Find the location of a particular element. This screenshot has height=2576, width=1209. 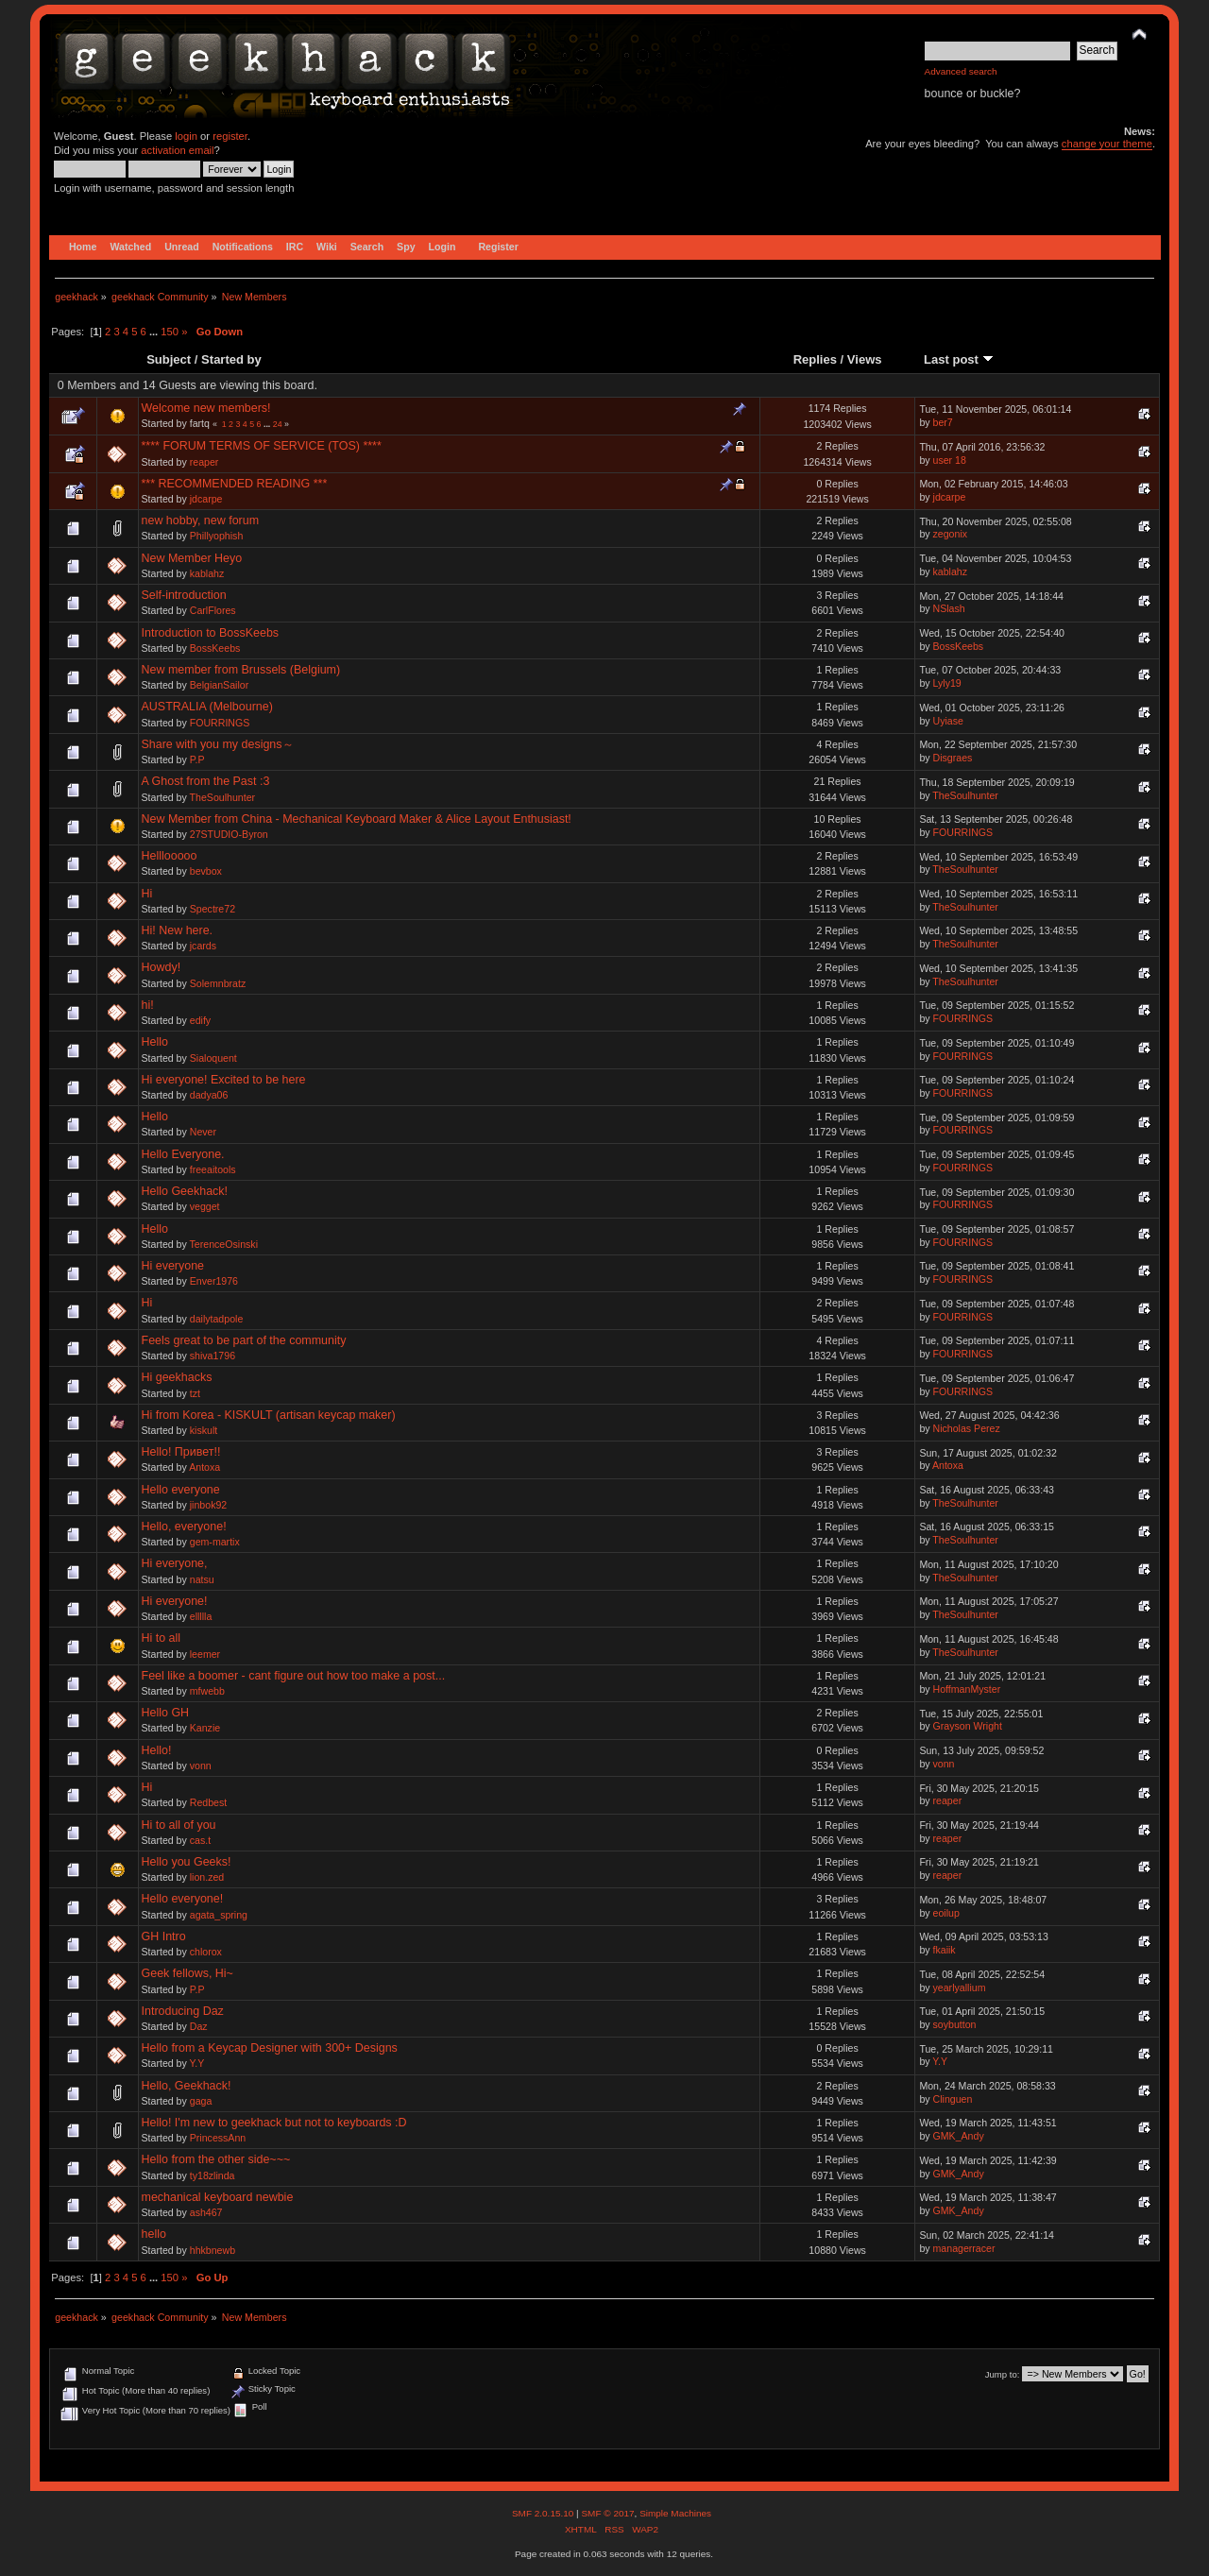

HoffmanMyster is located at coordinates (967, 1689).